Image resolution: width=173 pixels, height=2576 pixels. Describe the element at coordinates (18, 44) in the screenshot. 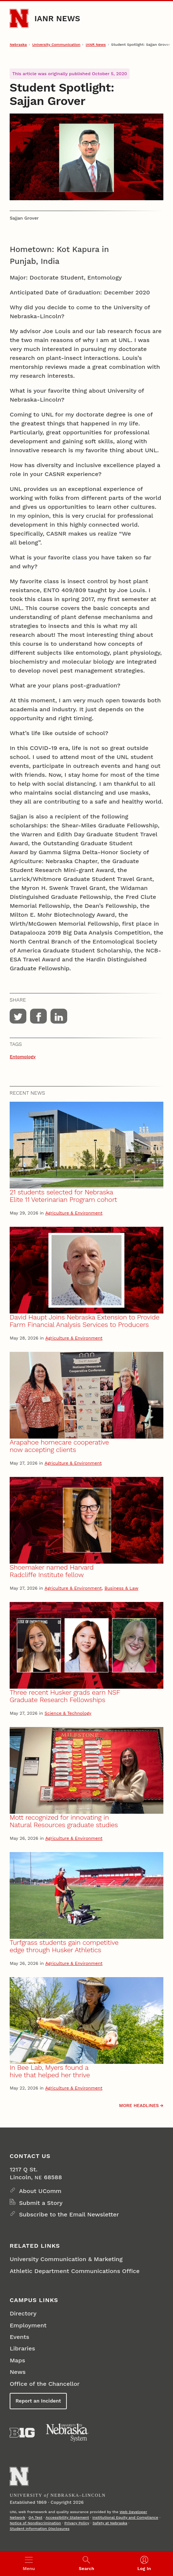

I see `Nebraska` at that location.